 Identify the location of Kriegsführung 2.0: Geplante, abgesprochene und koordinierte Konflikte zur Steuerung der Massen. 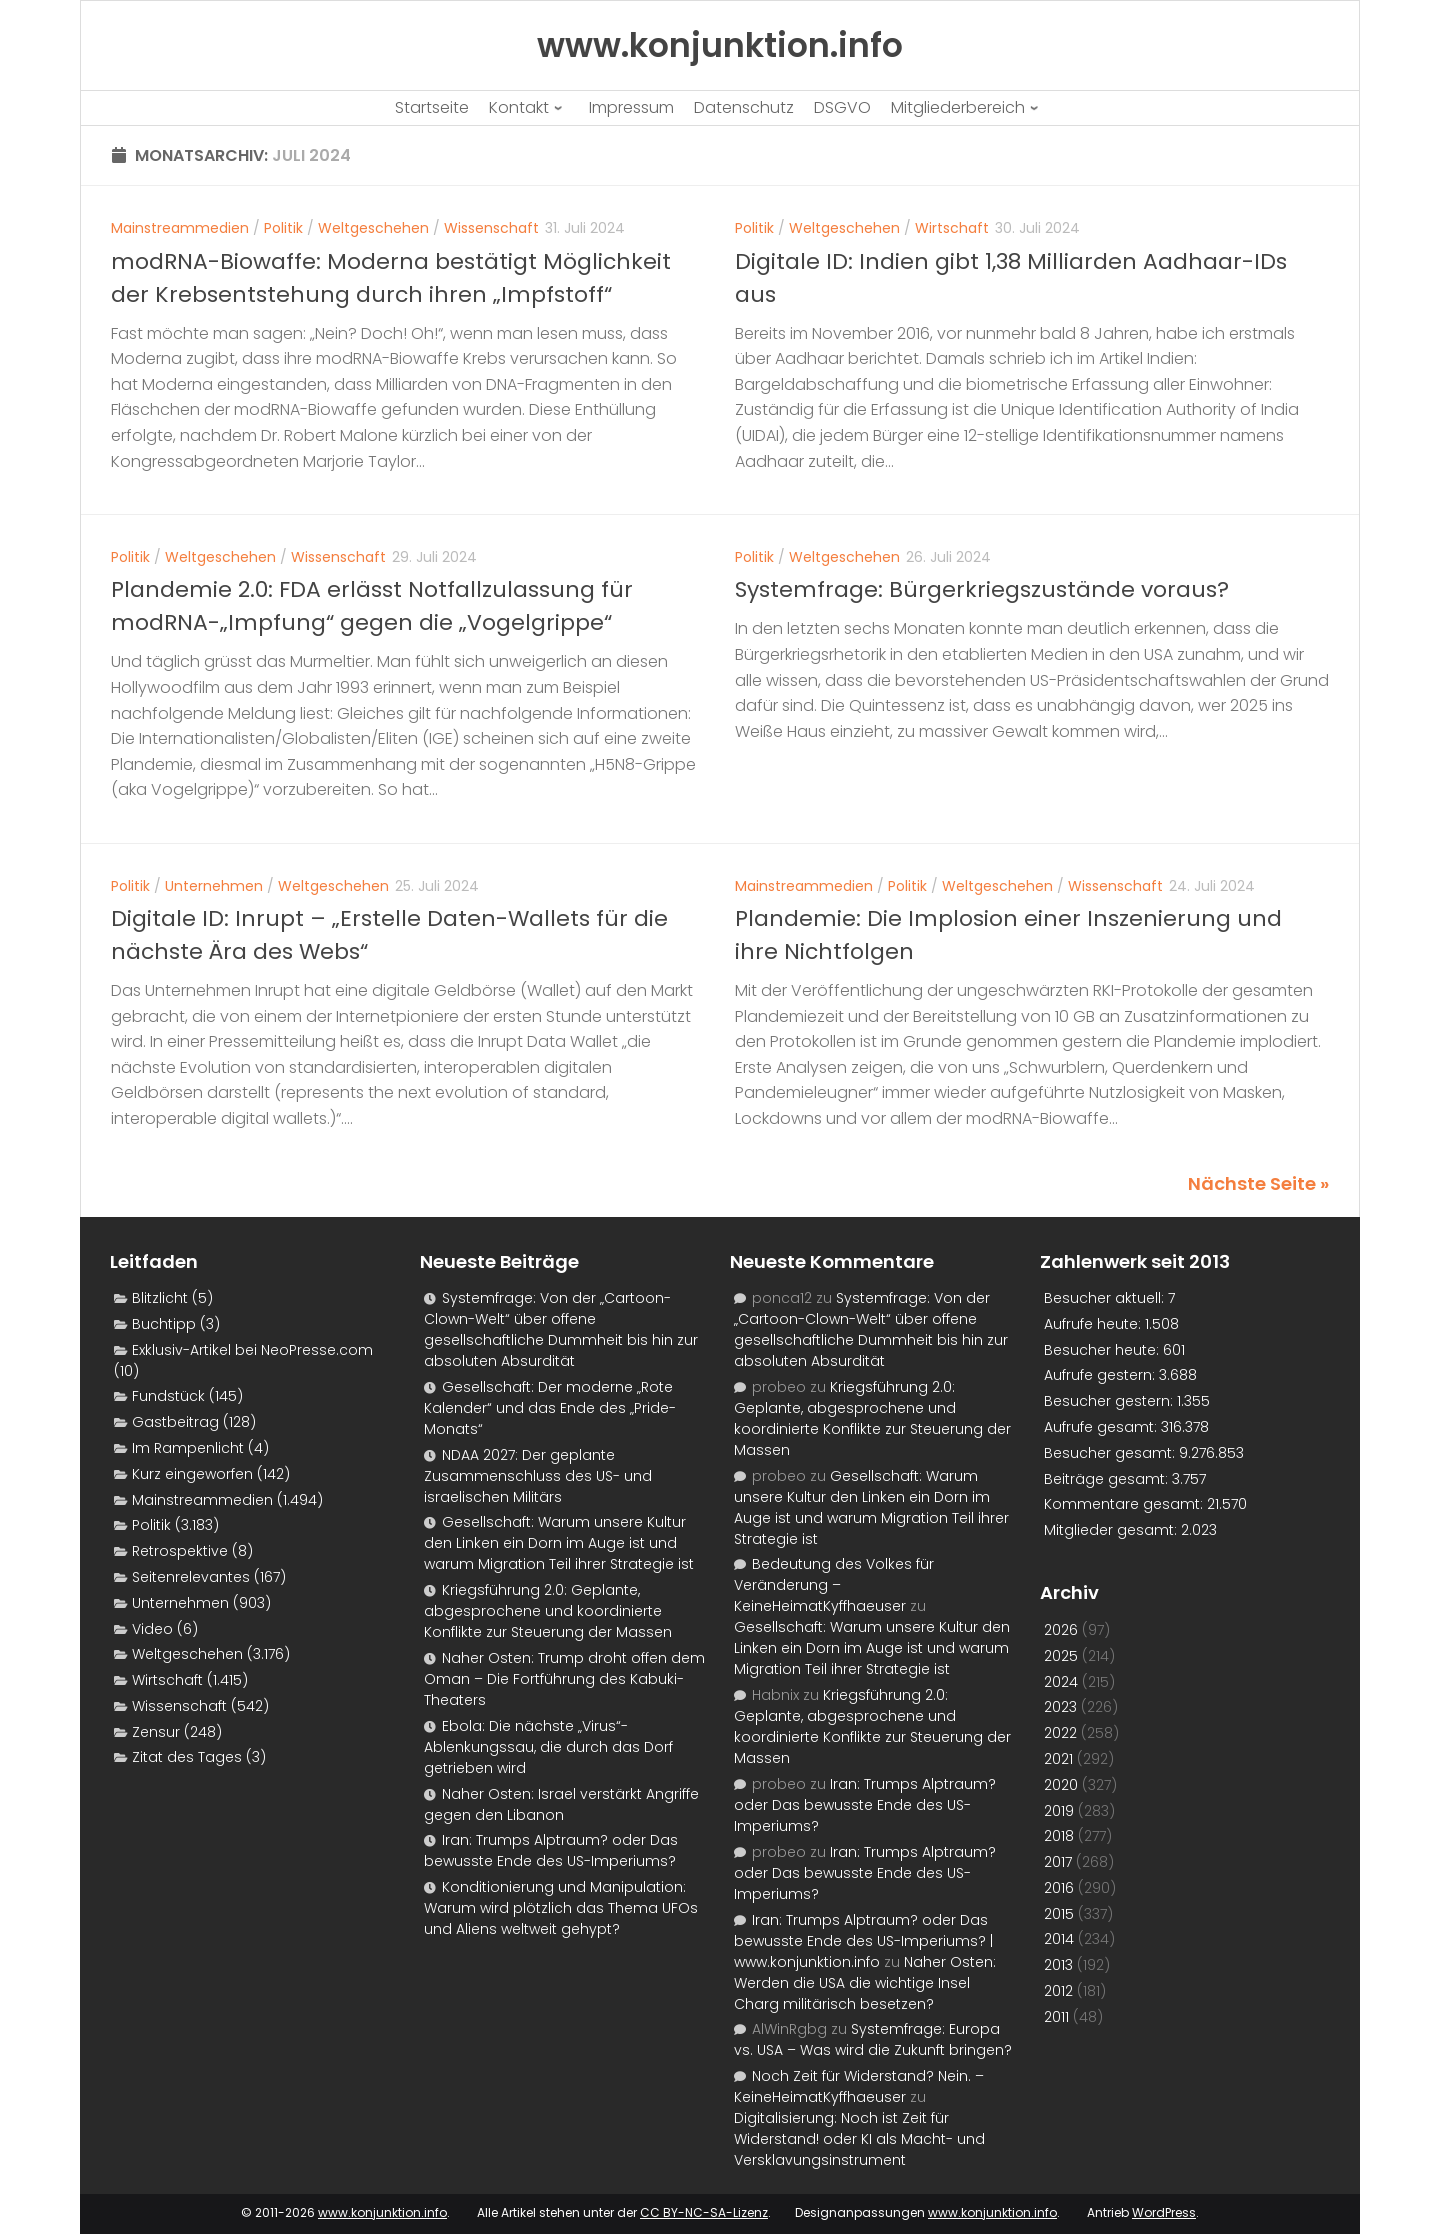
(548, 1611).